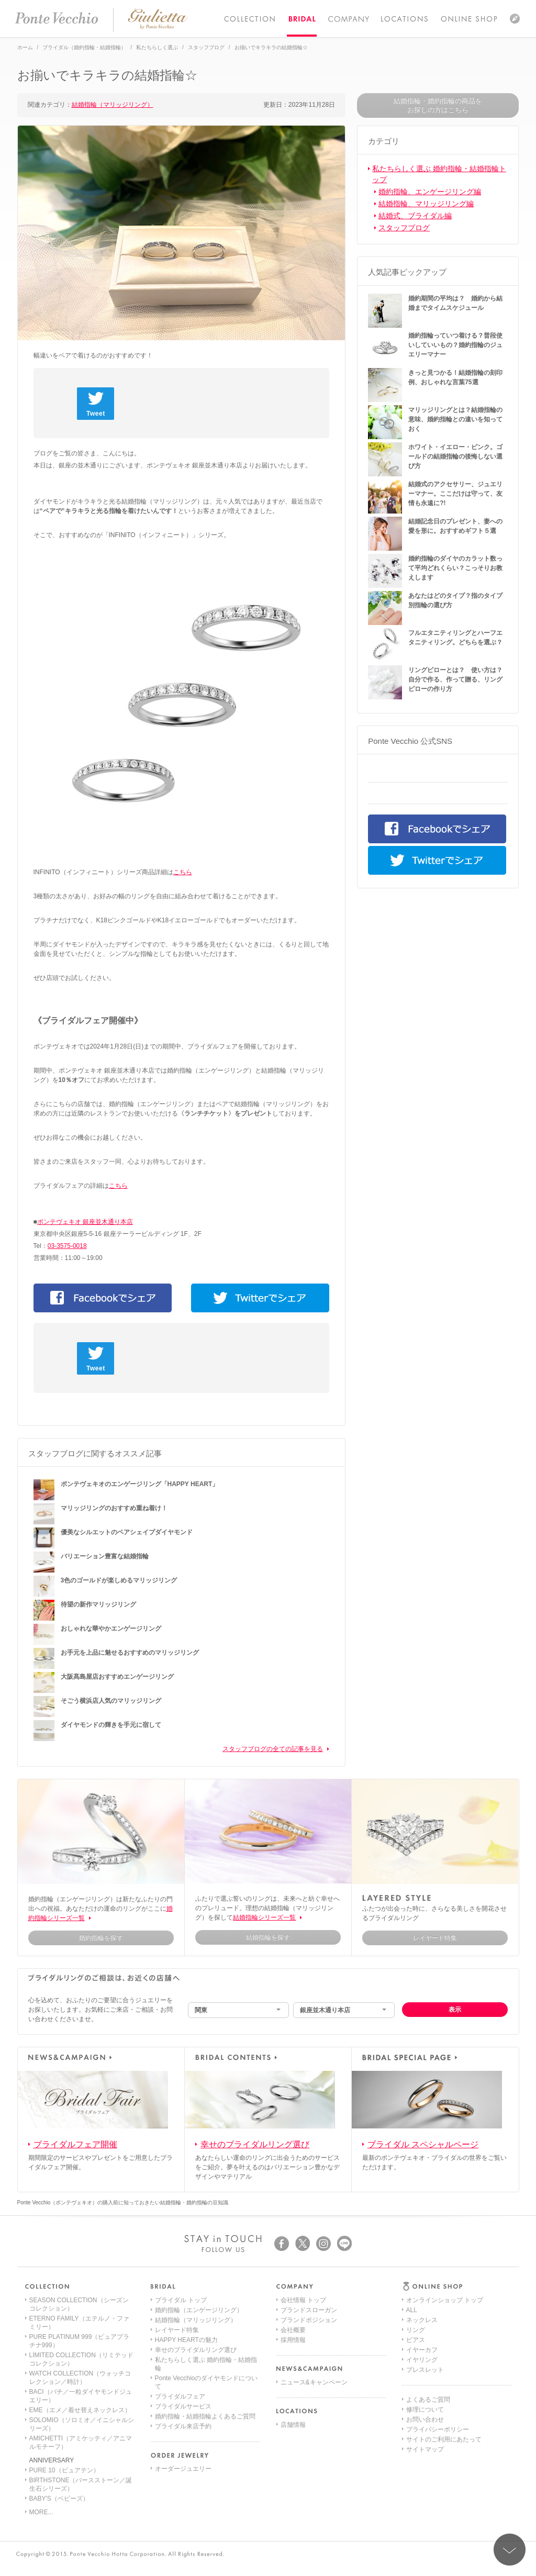 This screenshot has height=2576, width=536. What do you see at coordinates (415, 215) in the screenshot?
I see `結婚式、ブライダル編` at bounding box center [415, 215].